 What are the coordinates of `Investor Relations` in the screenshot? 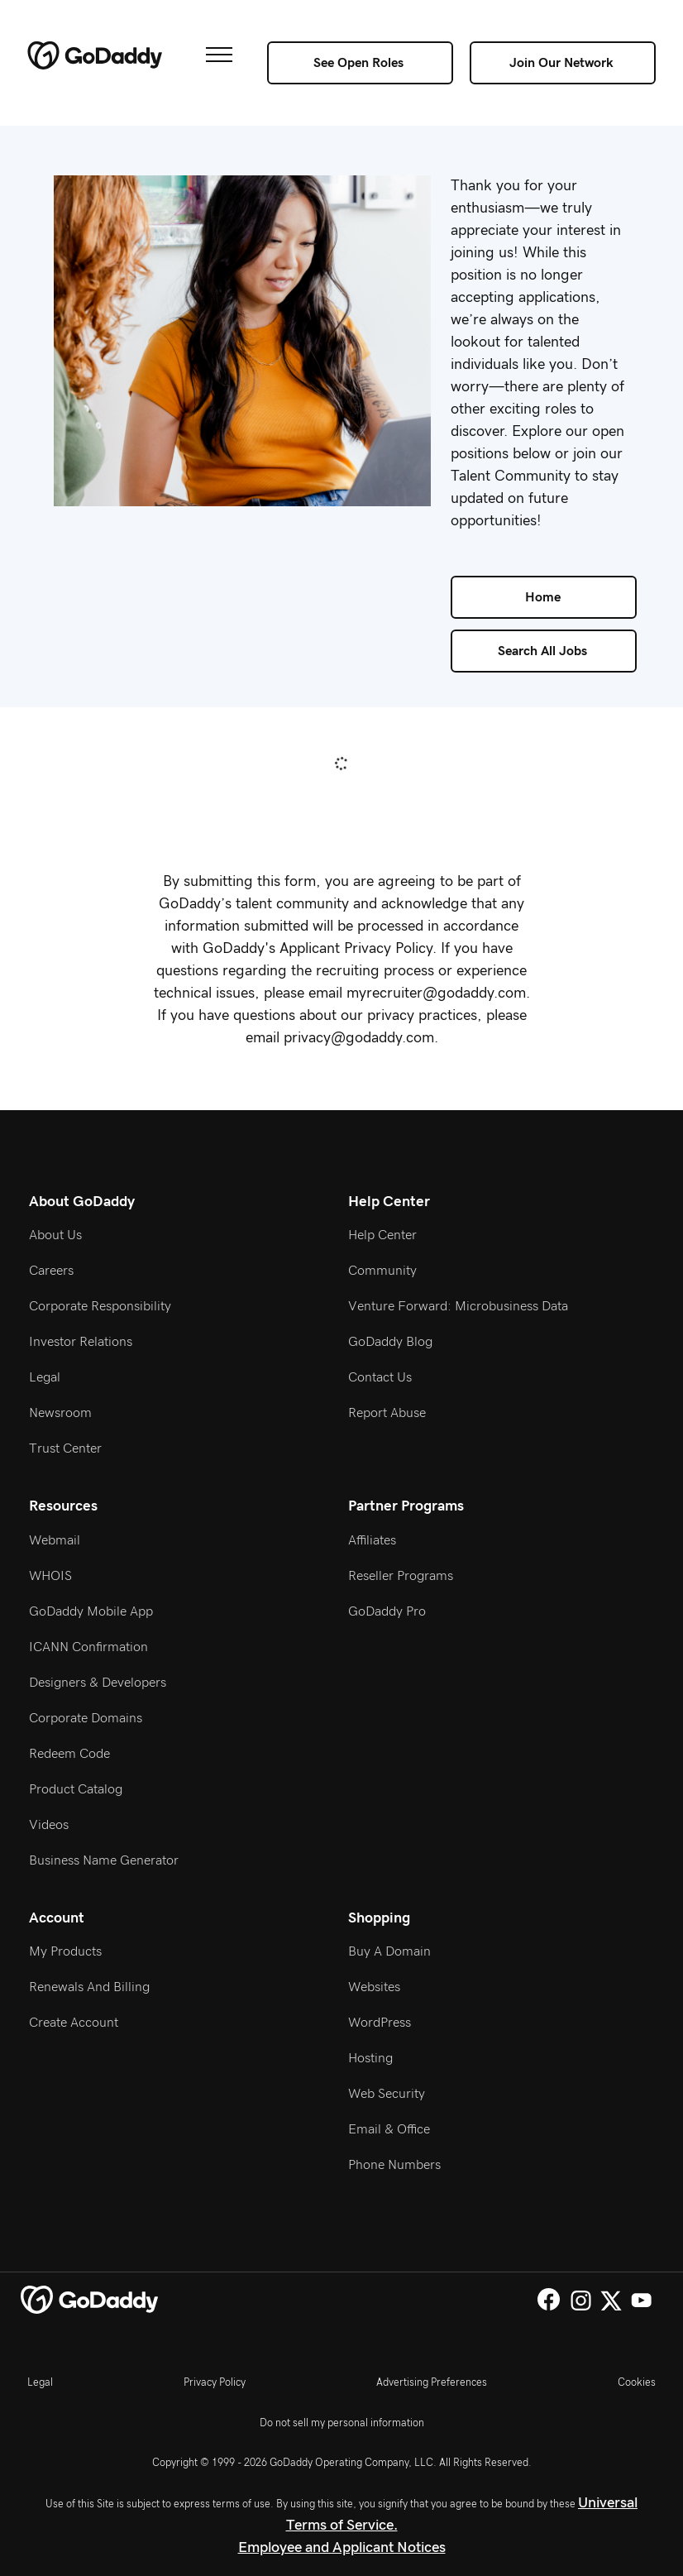 It's located at (80, 1341).